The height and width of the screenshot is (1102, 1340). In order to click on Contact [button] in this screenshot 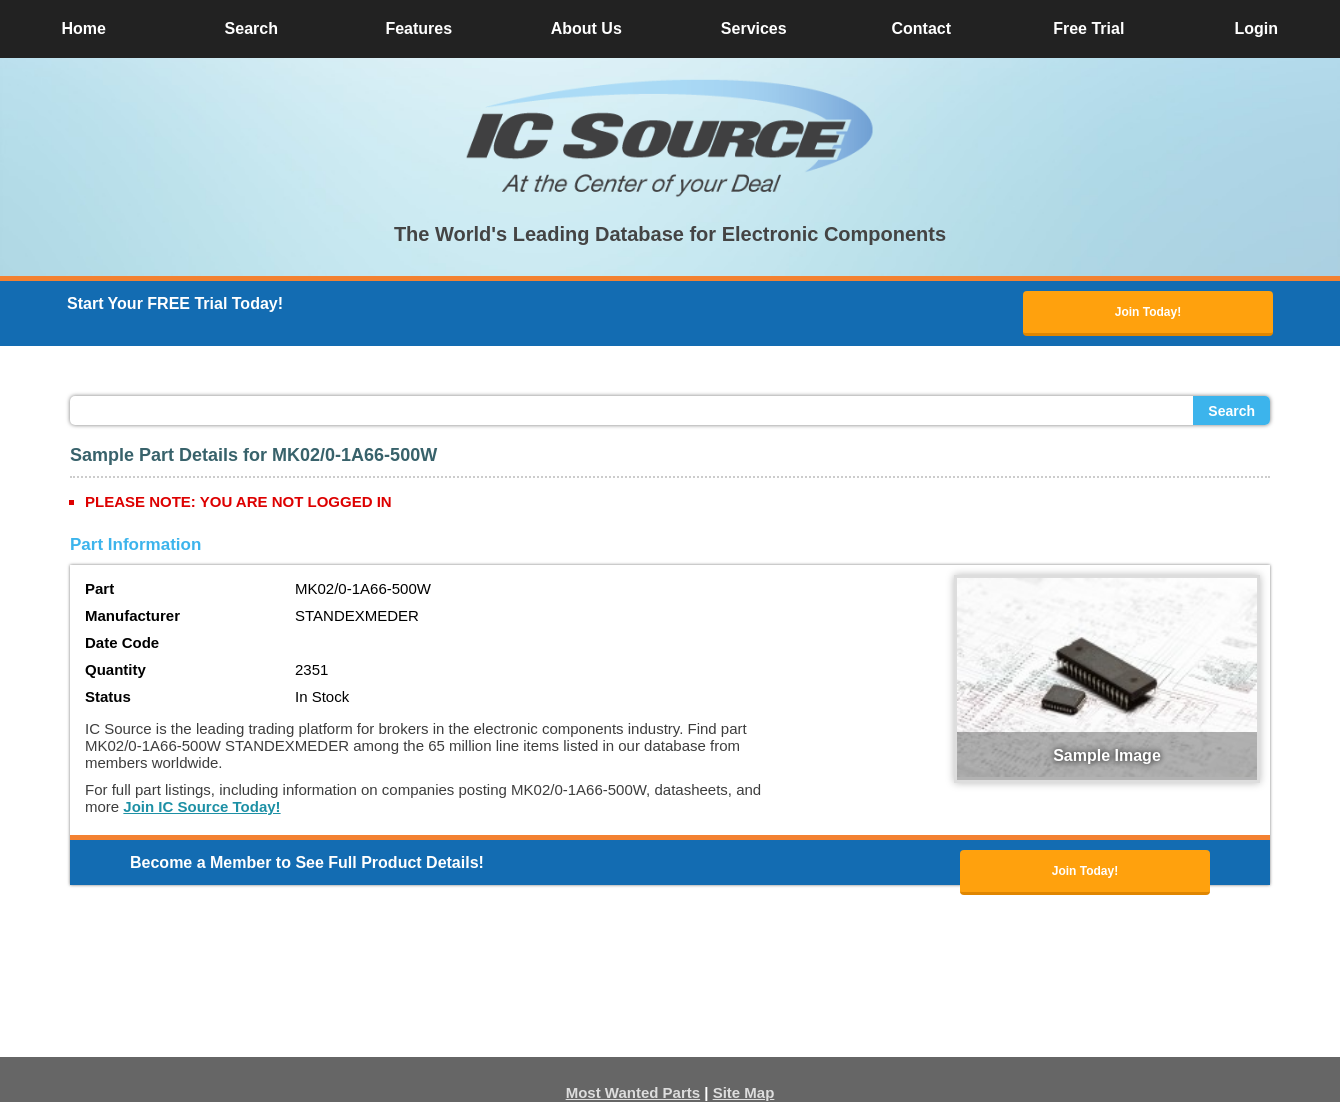, I will do `click(921, 28)`.